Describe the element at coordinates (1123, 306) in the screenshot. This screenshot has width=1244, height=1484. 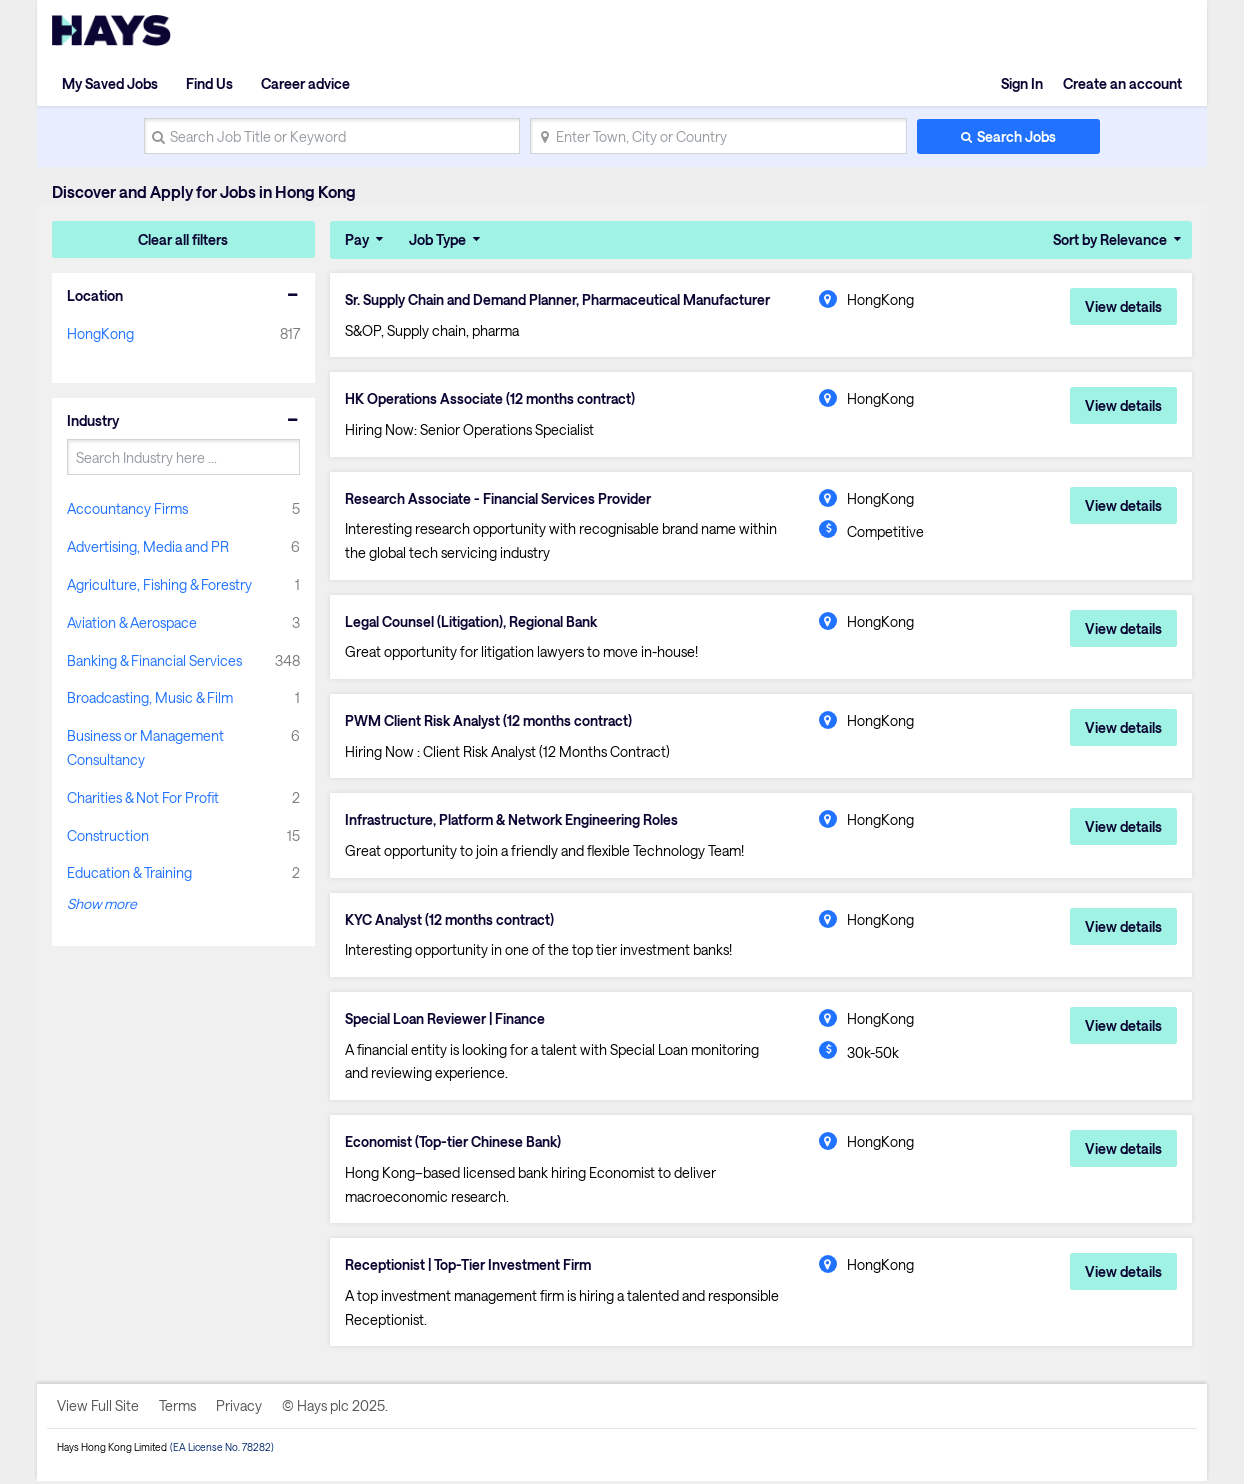
I see `View details` at that location.